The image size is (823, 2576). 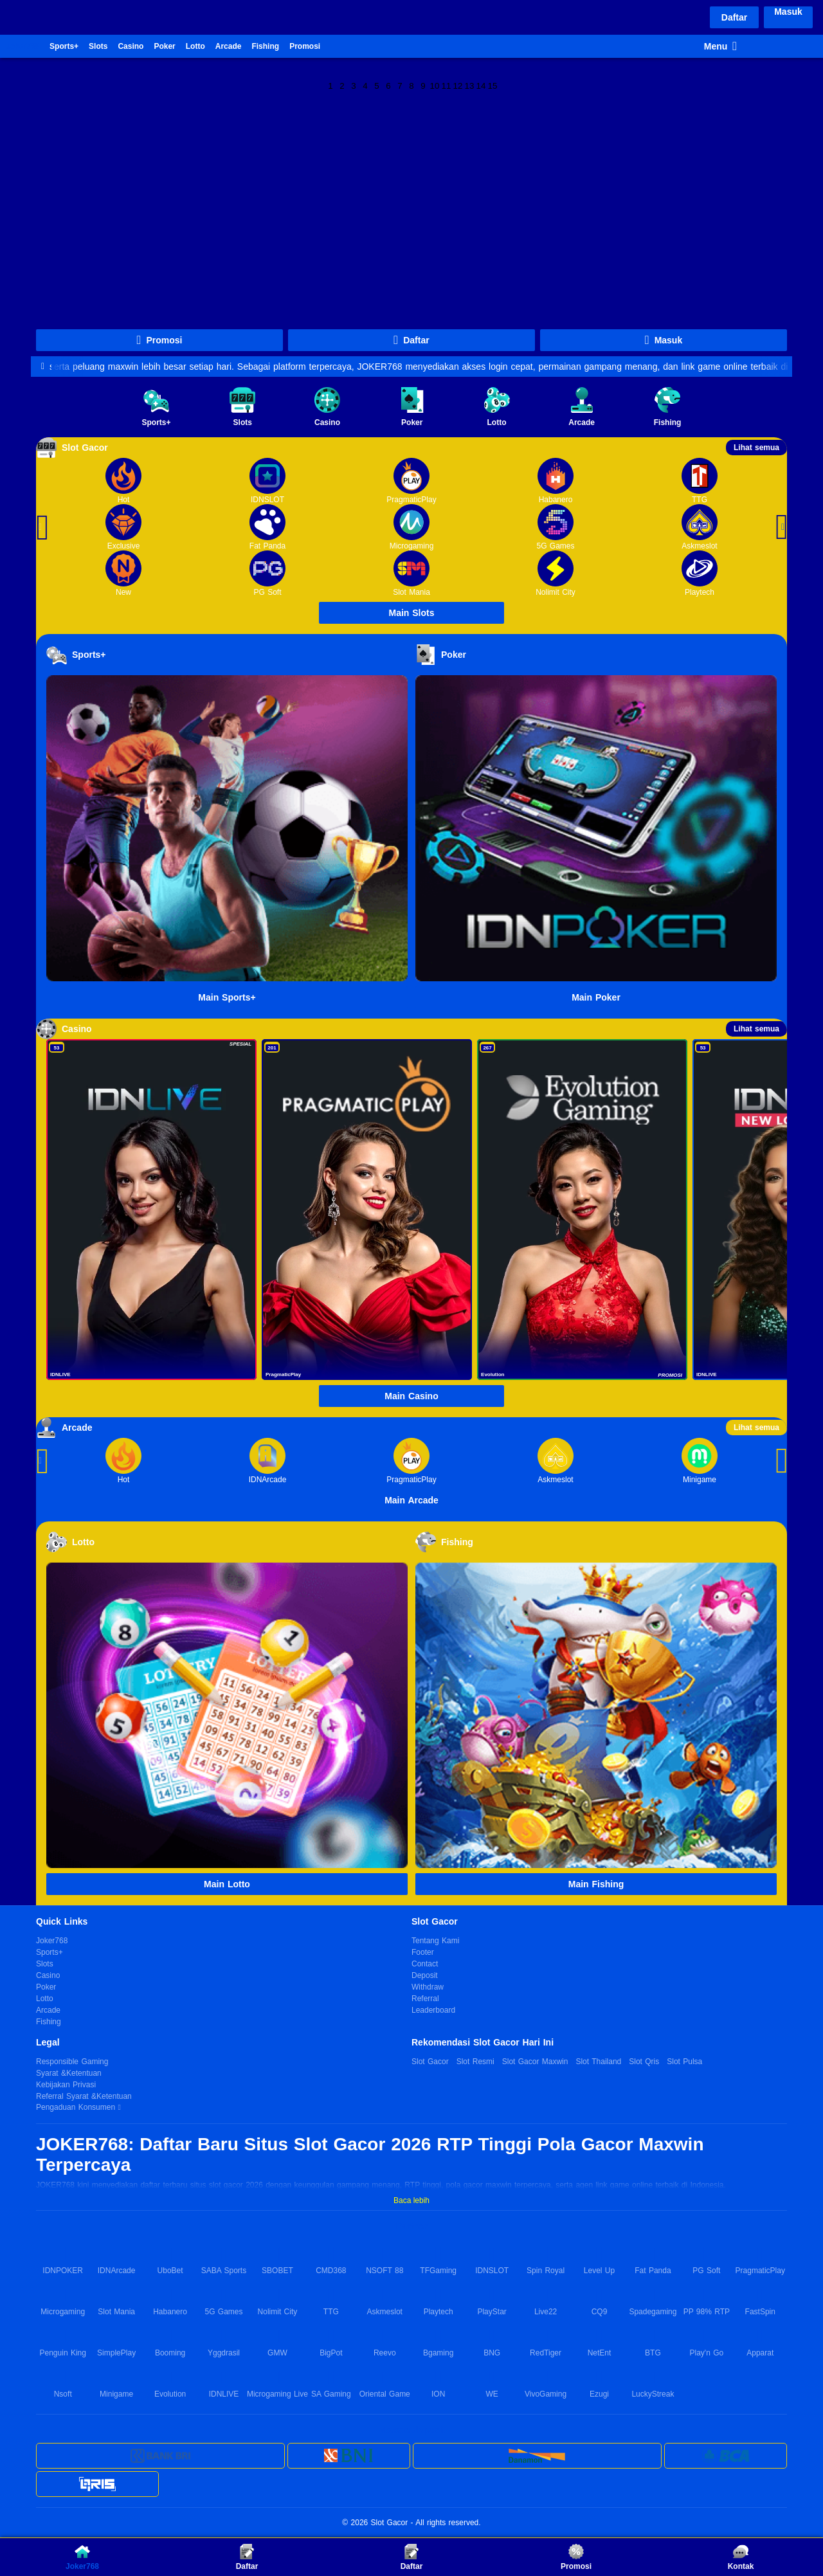 I want to click on Kebijakan Privasi, so click(x=66, y=2084).